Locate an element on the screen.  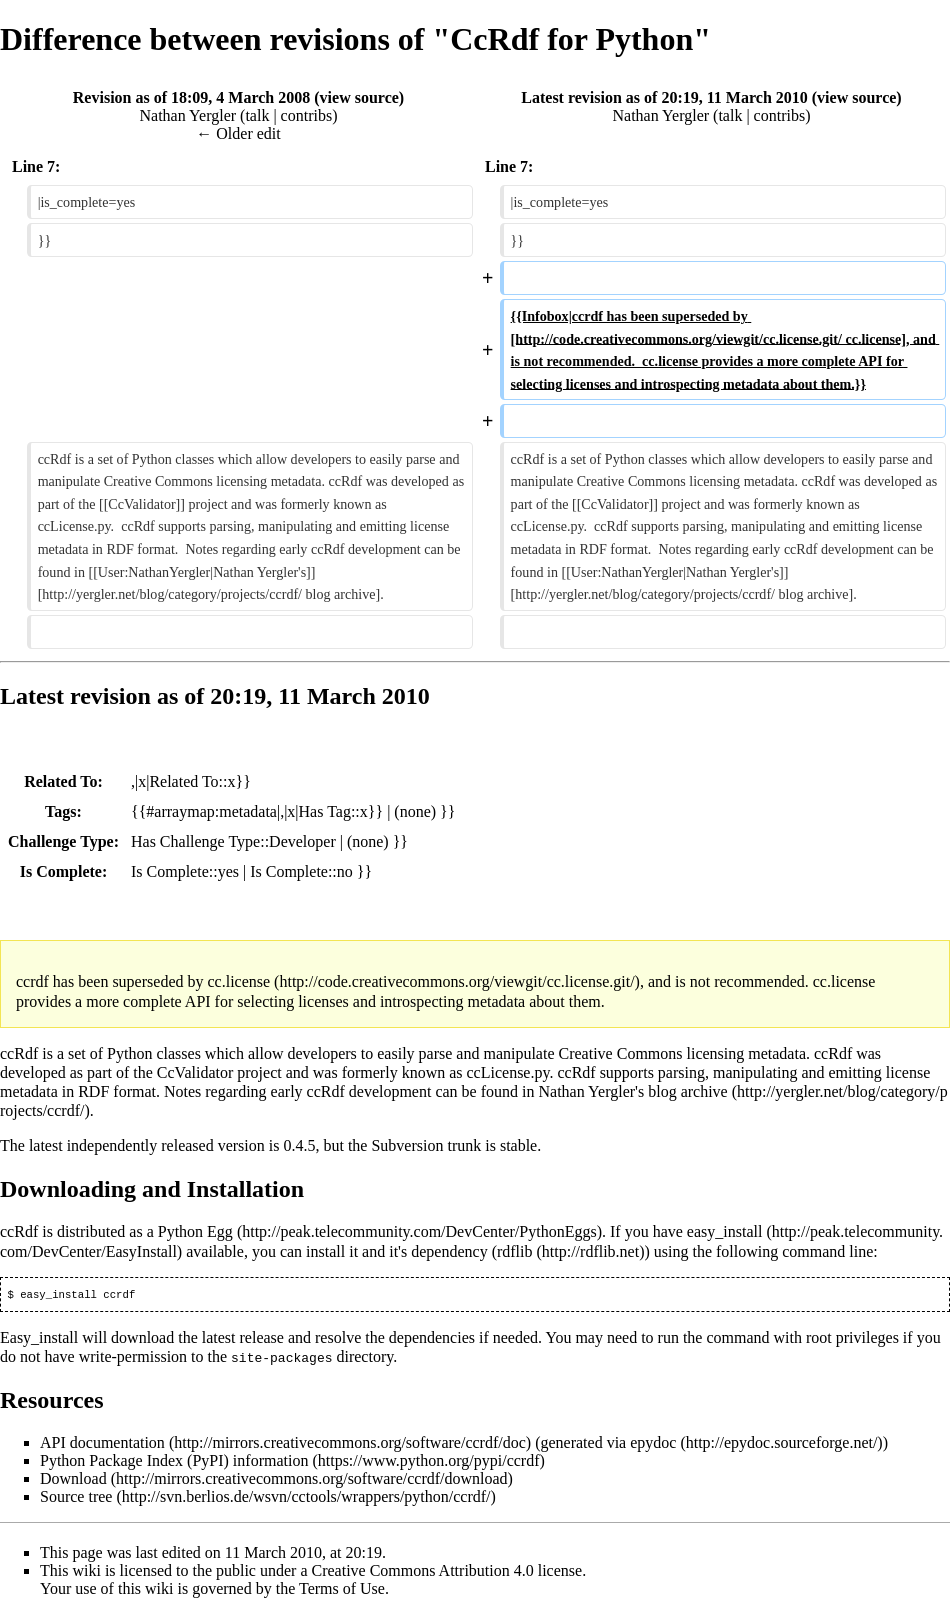
Creative Commons Attribution 4.0 is located at coordinates (423, 1571).